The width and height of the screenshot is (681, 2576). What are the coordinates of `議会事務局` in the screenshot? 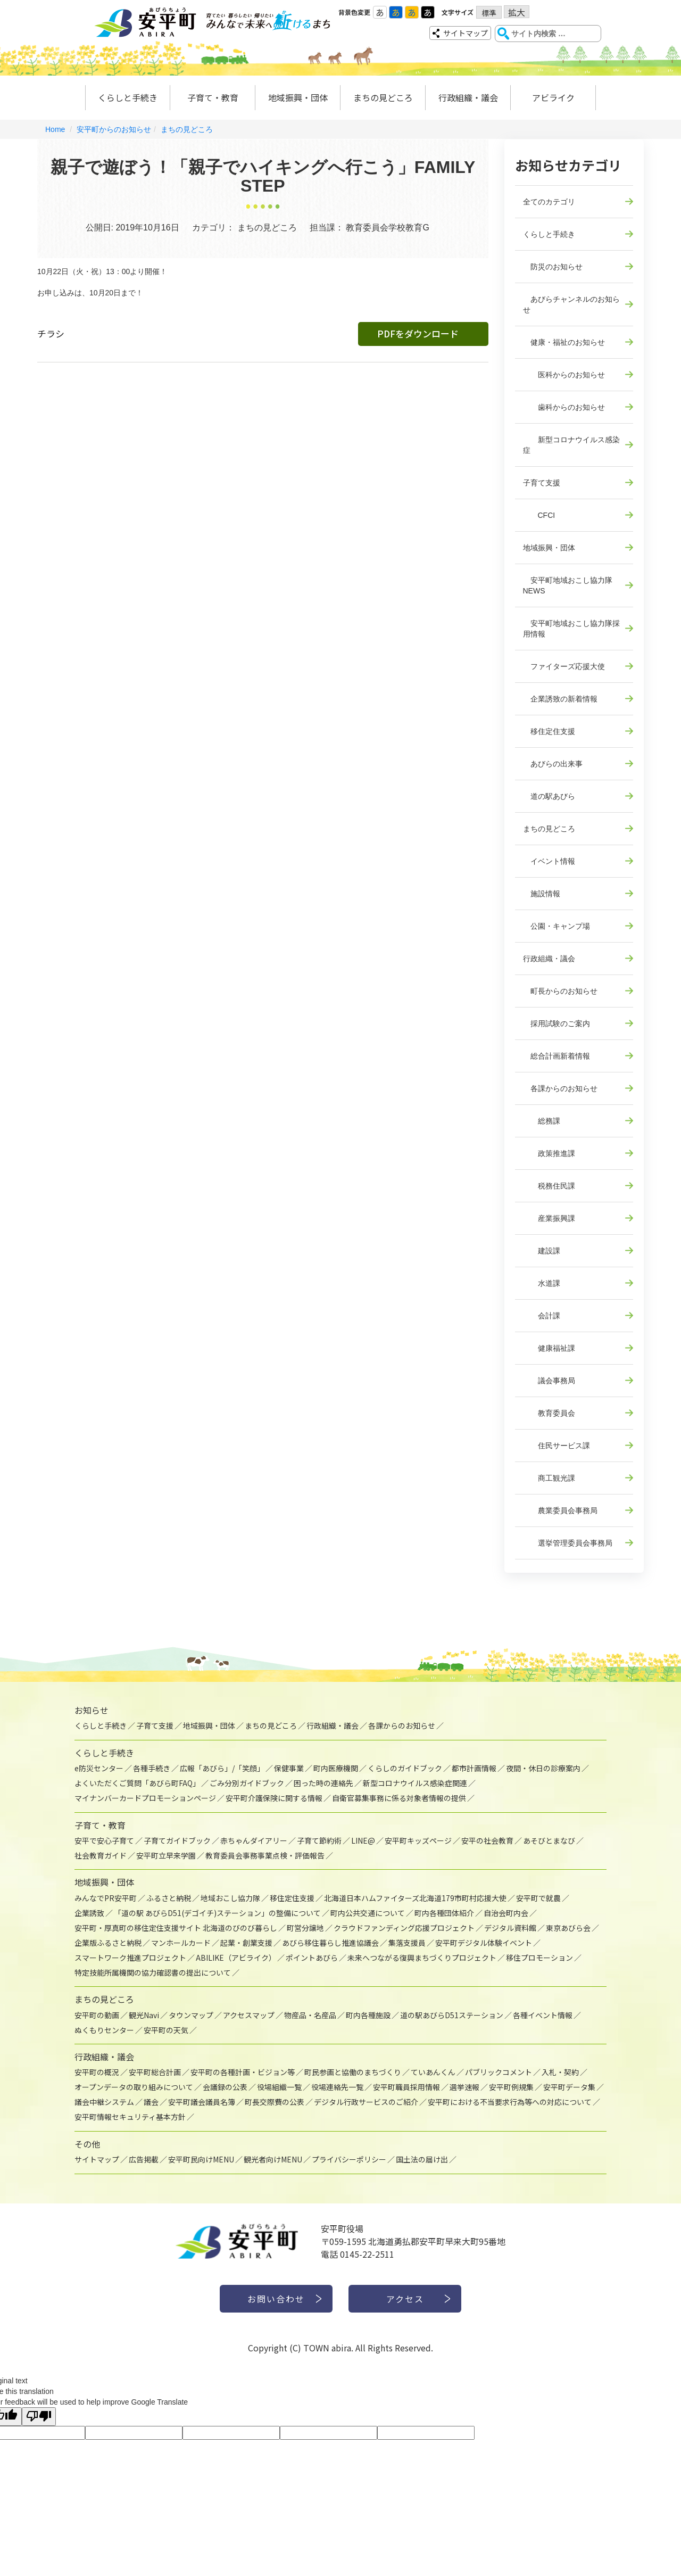 It's located at (549, 1380).